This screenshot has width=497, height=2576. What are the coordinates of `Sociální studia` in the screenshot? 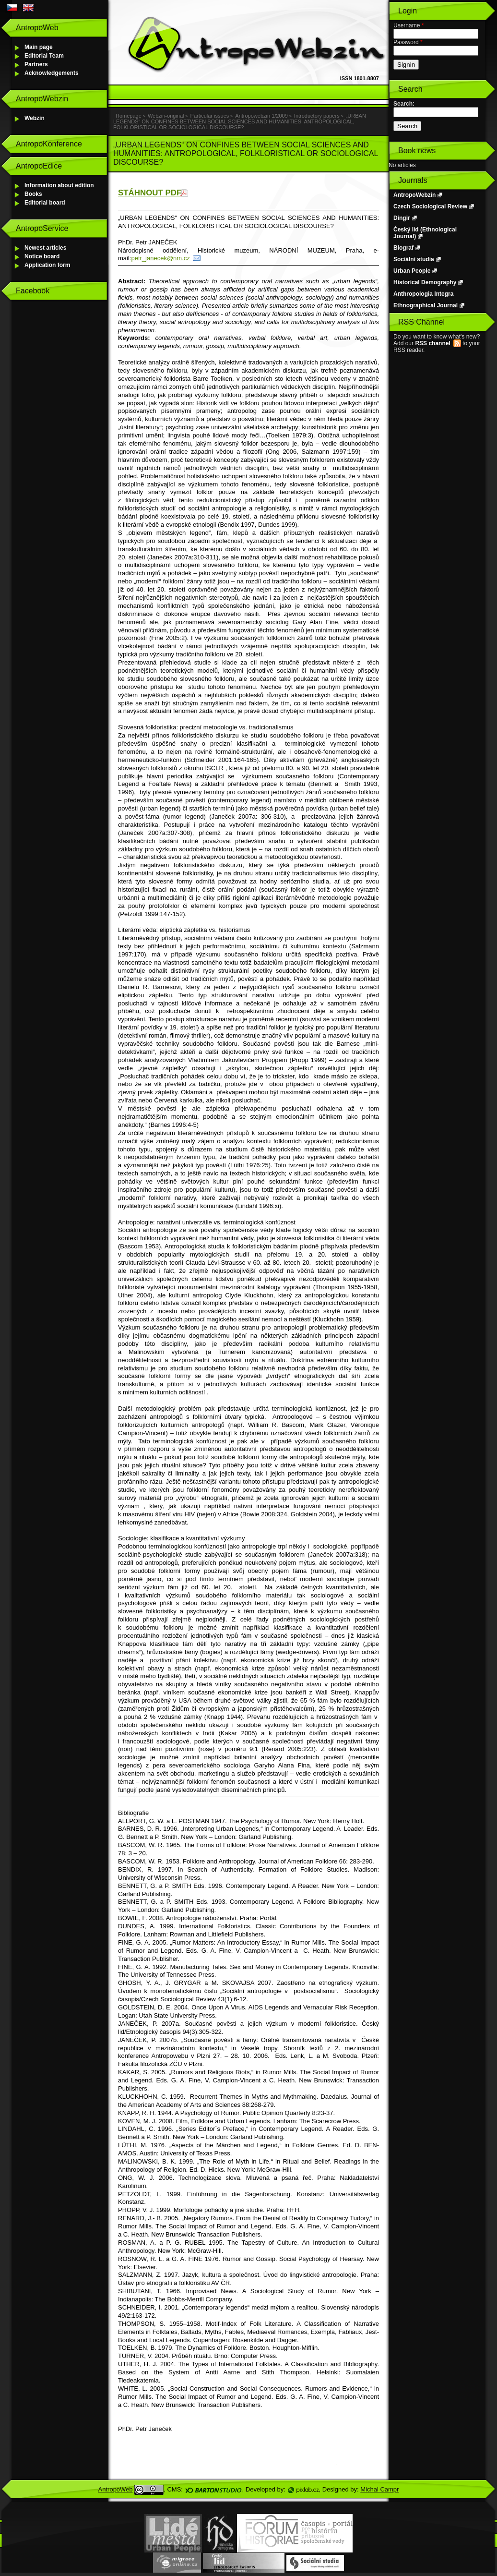 It's located at (413, 259).